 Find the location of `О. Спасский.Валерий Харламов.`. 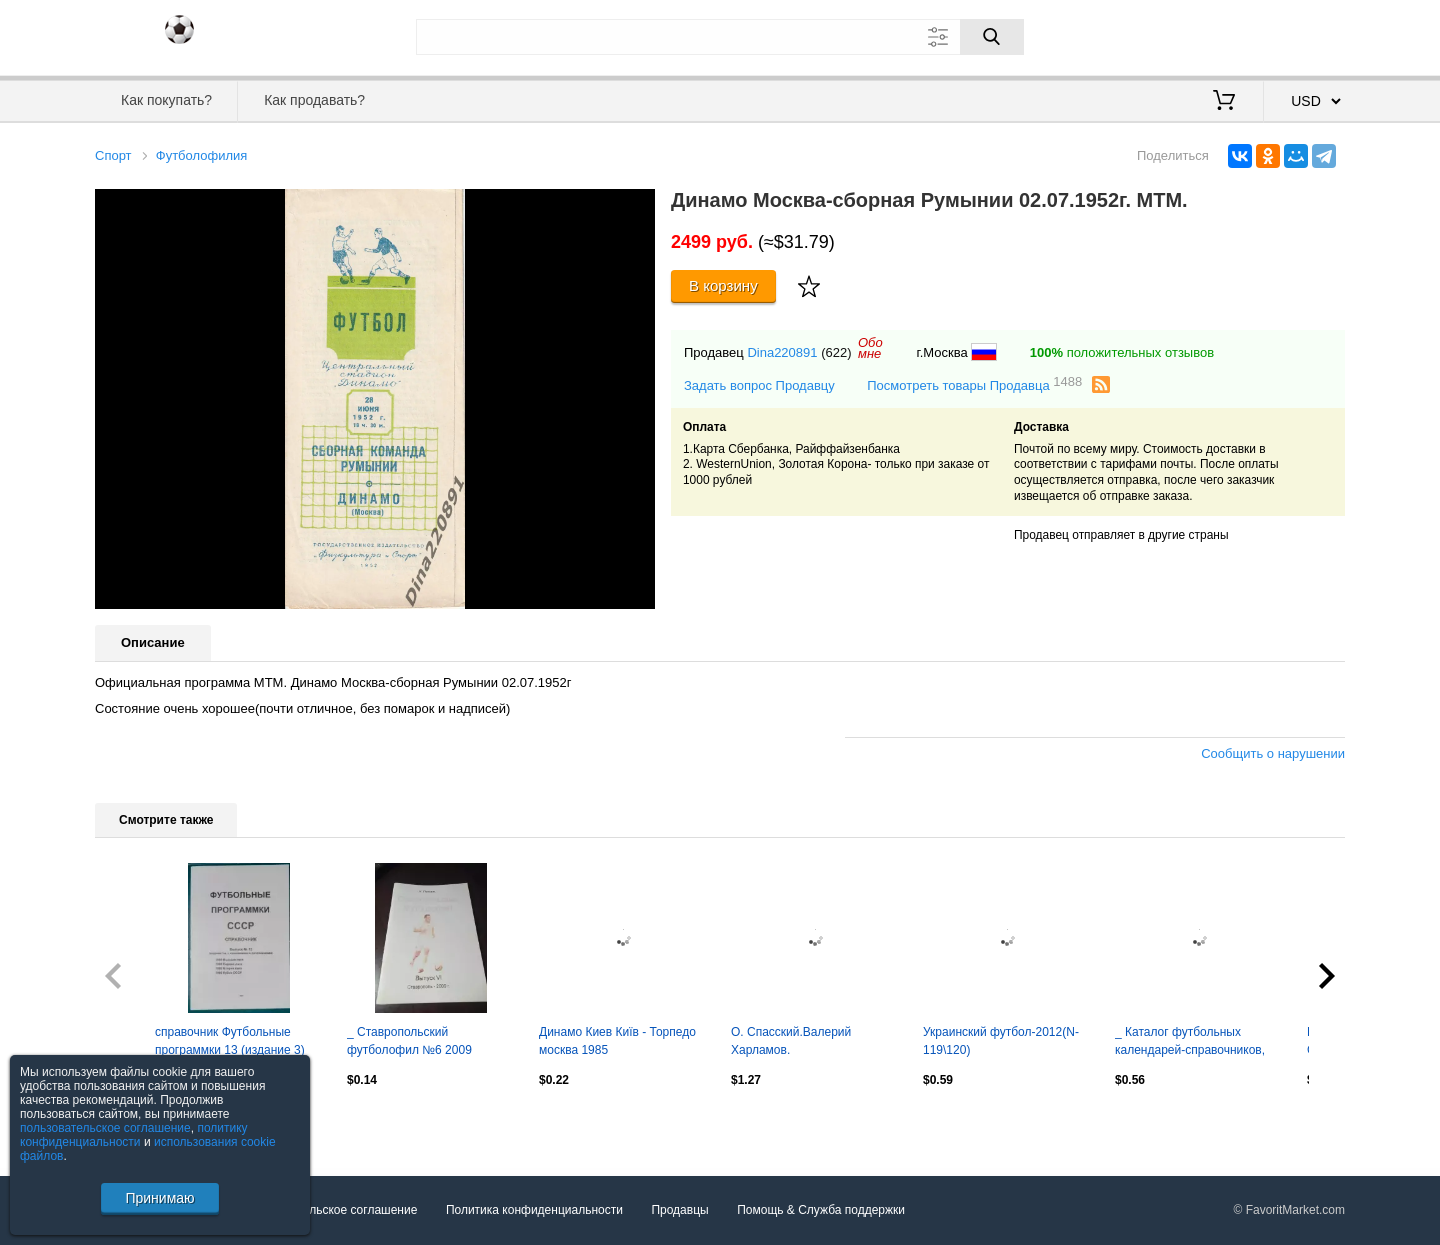

О. Спасский.Валерий Харламов. is located at coordinates (791, 1041).